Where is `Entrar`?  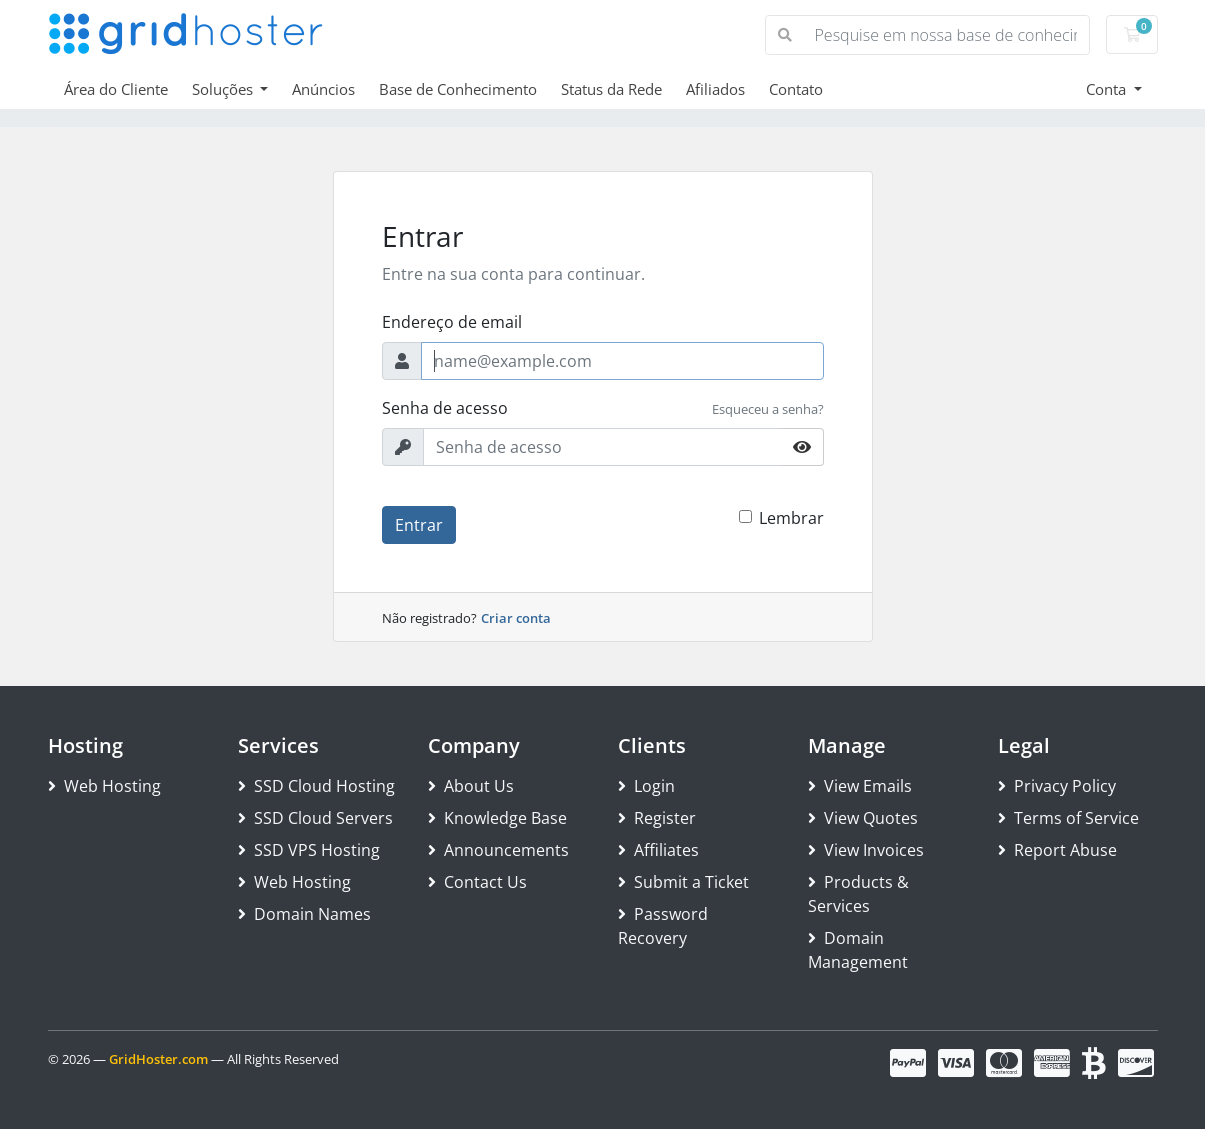
Entrar is located at coordinates (419, 525).